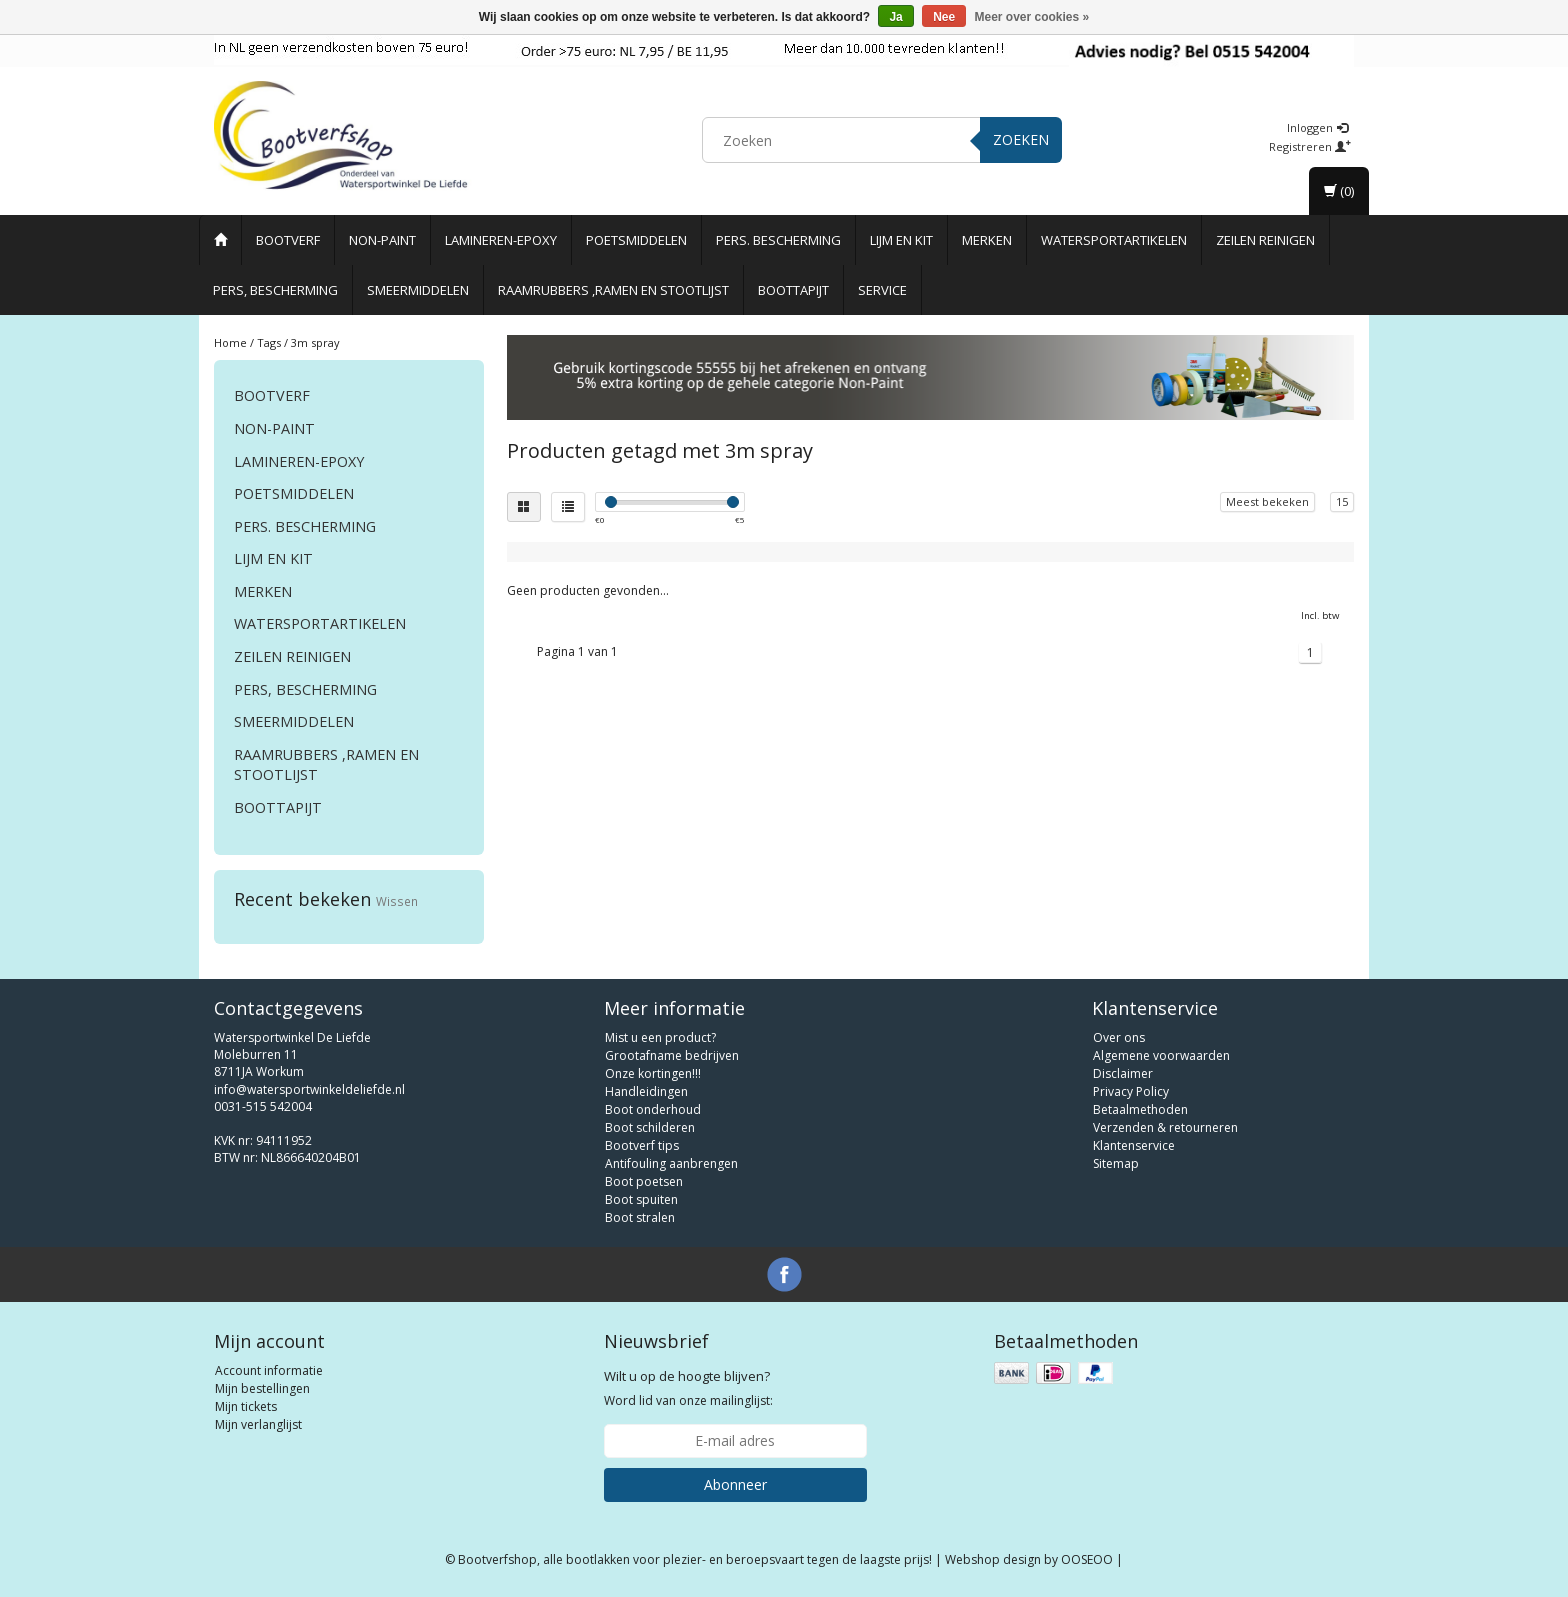 The height and width of the screenshot is (1597, 1568). Describe the element at coordinates (246, 1406) in the screenshot. I see `Mijn tickets` at that location.